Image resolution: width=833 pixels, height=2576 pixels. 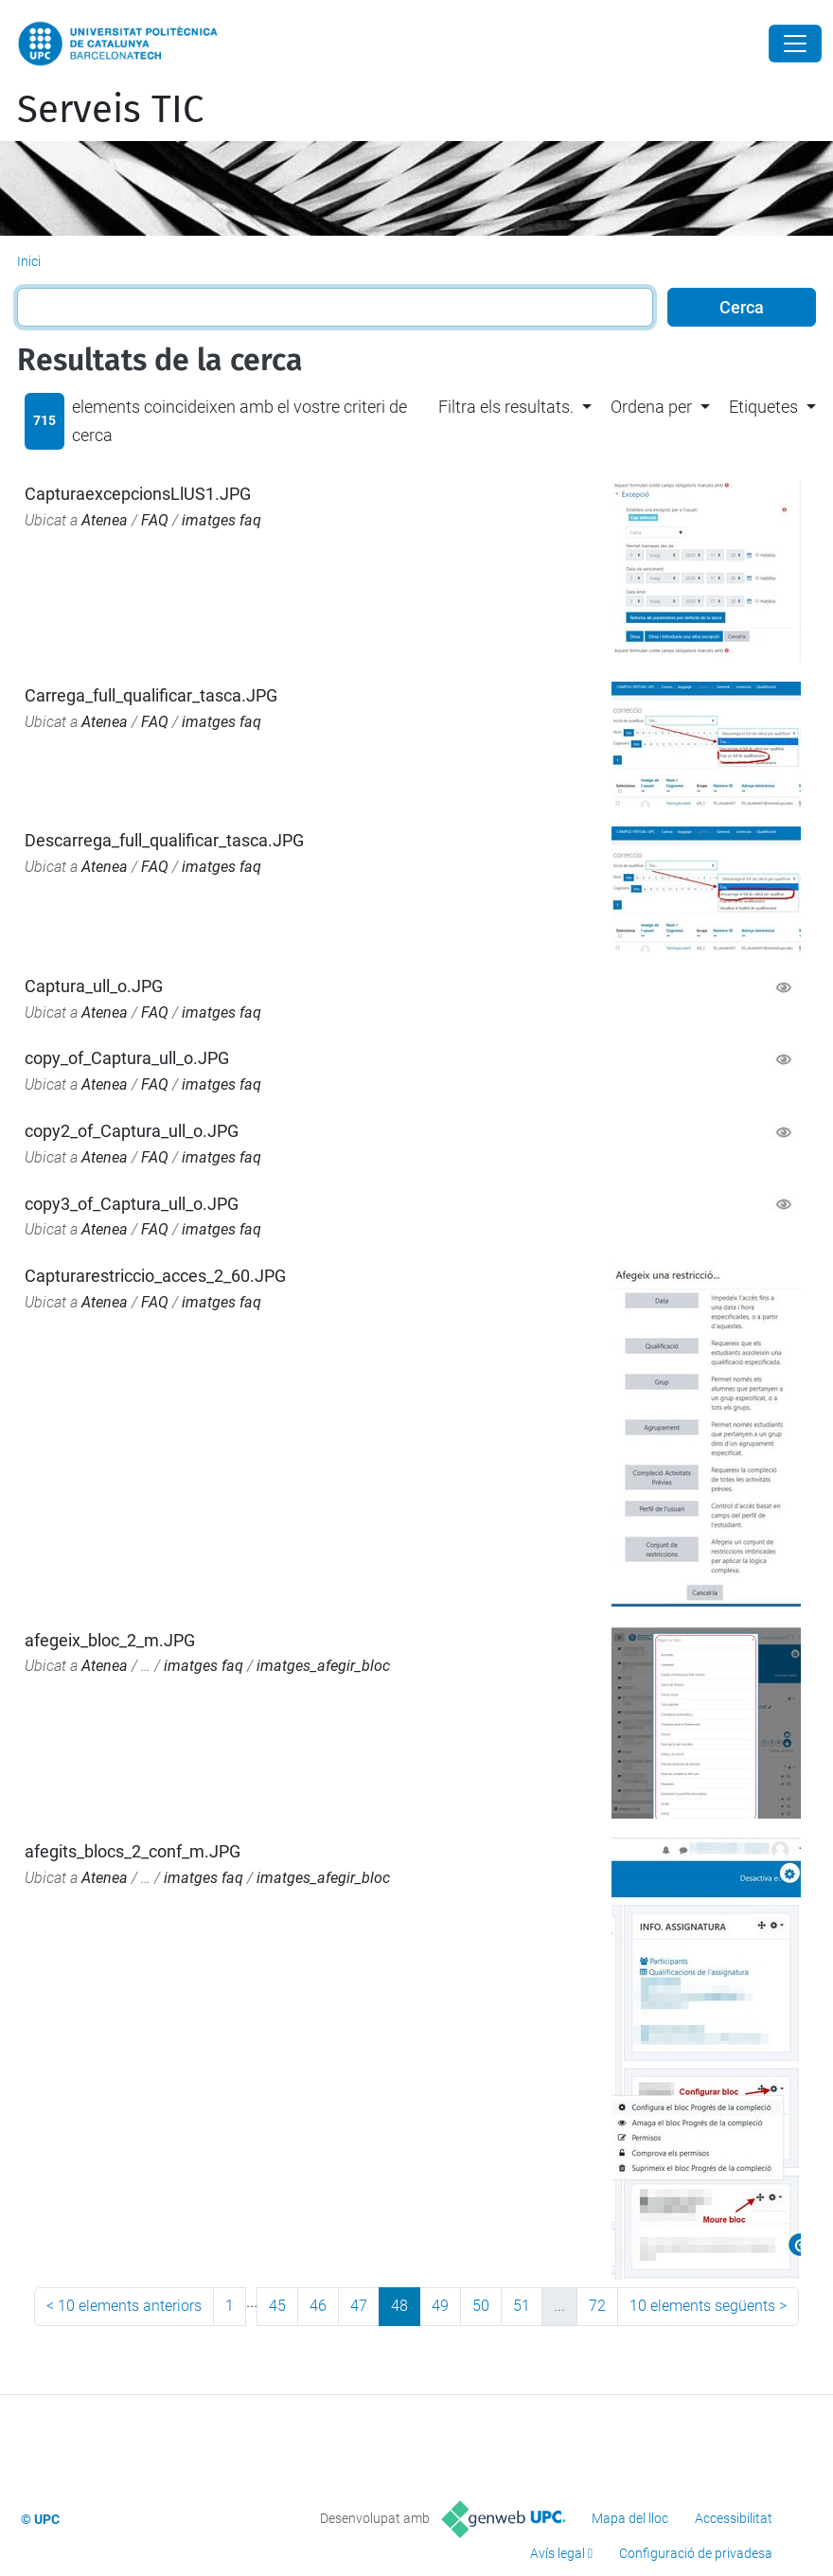 I want to click on Filtra els resultats. [button], so click(x=506, y=407).